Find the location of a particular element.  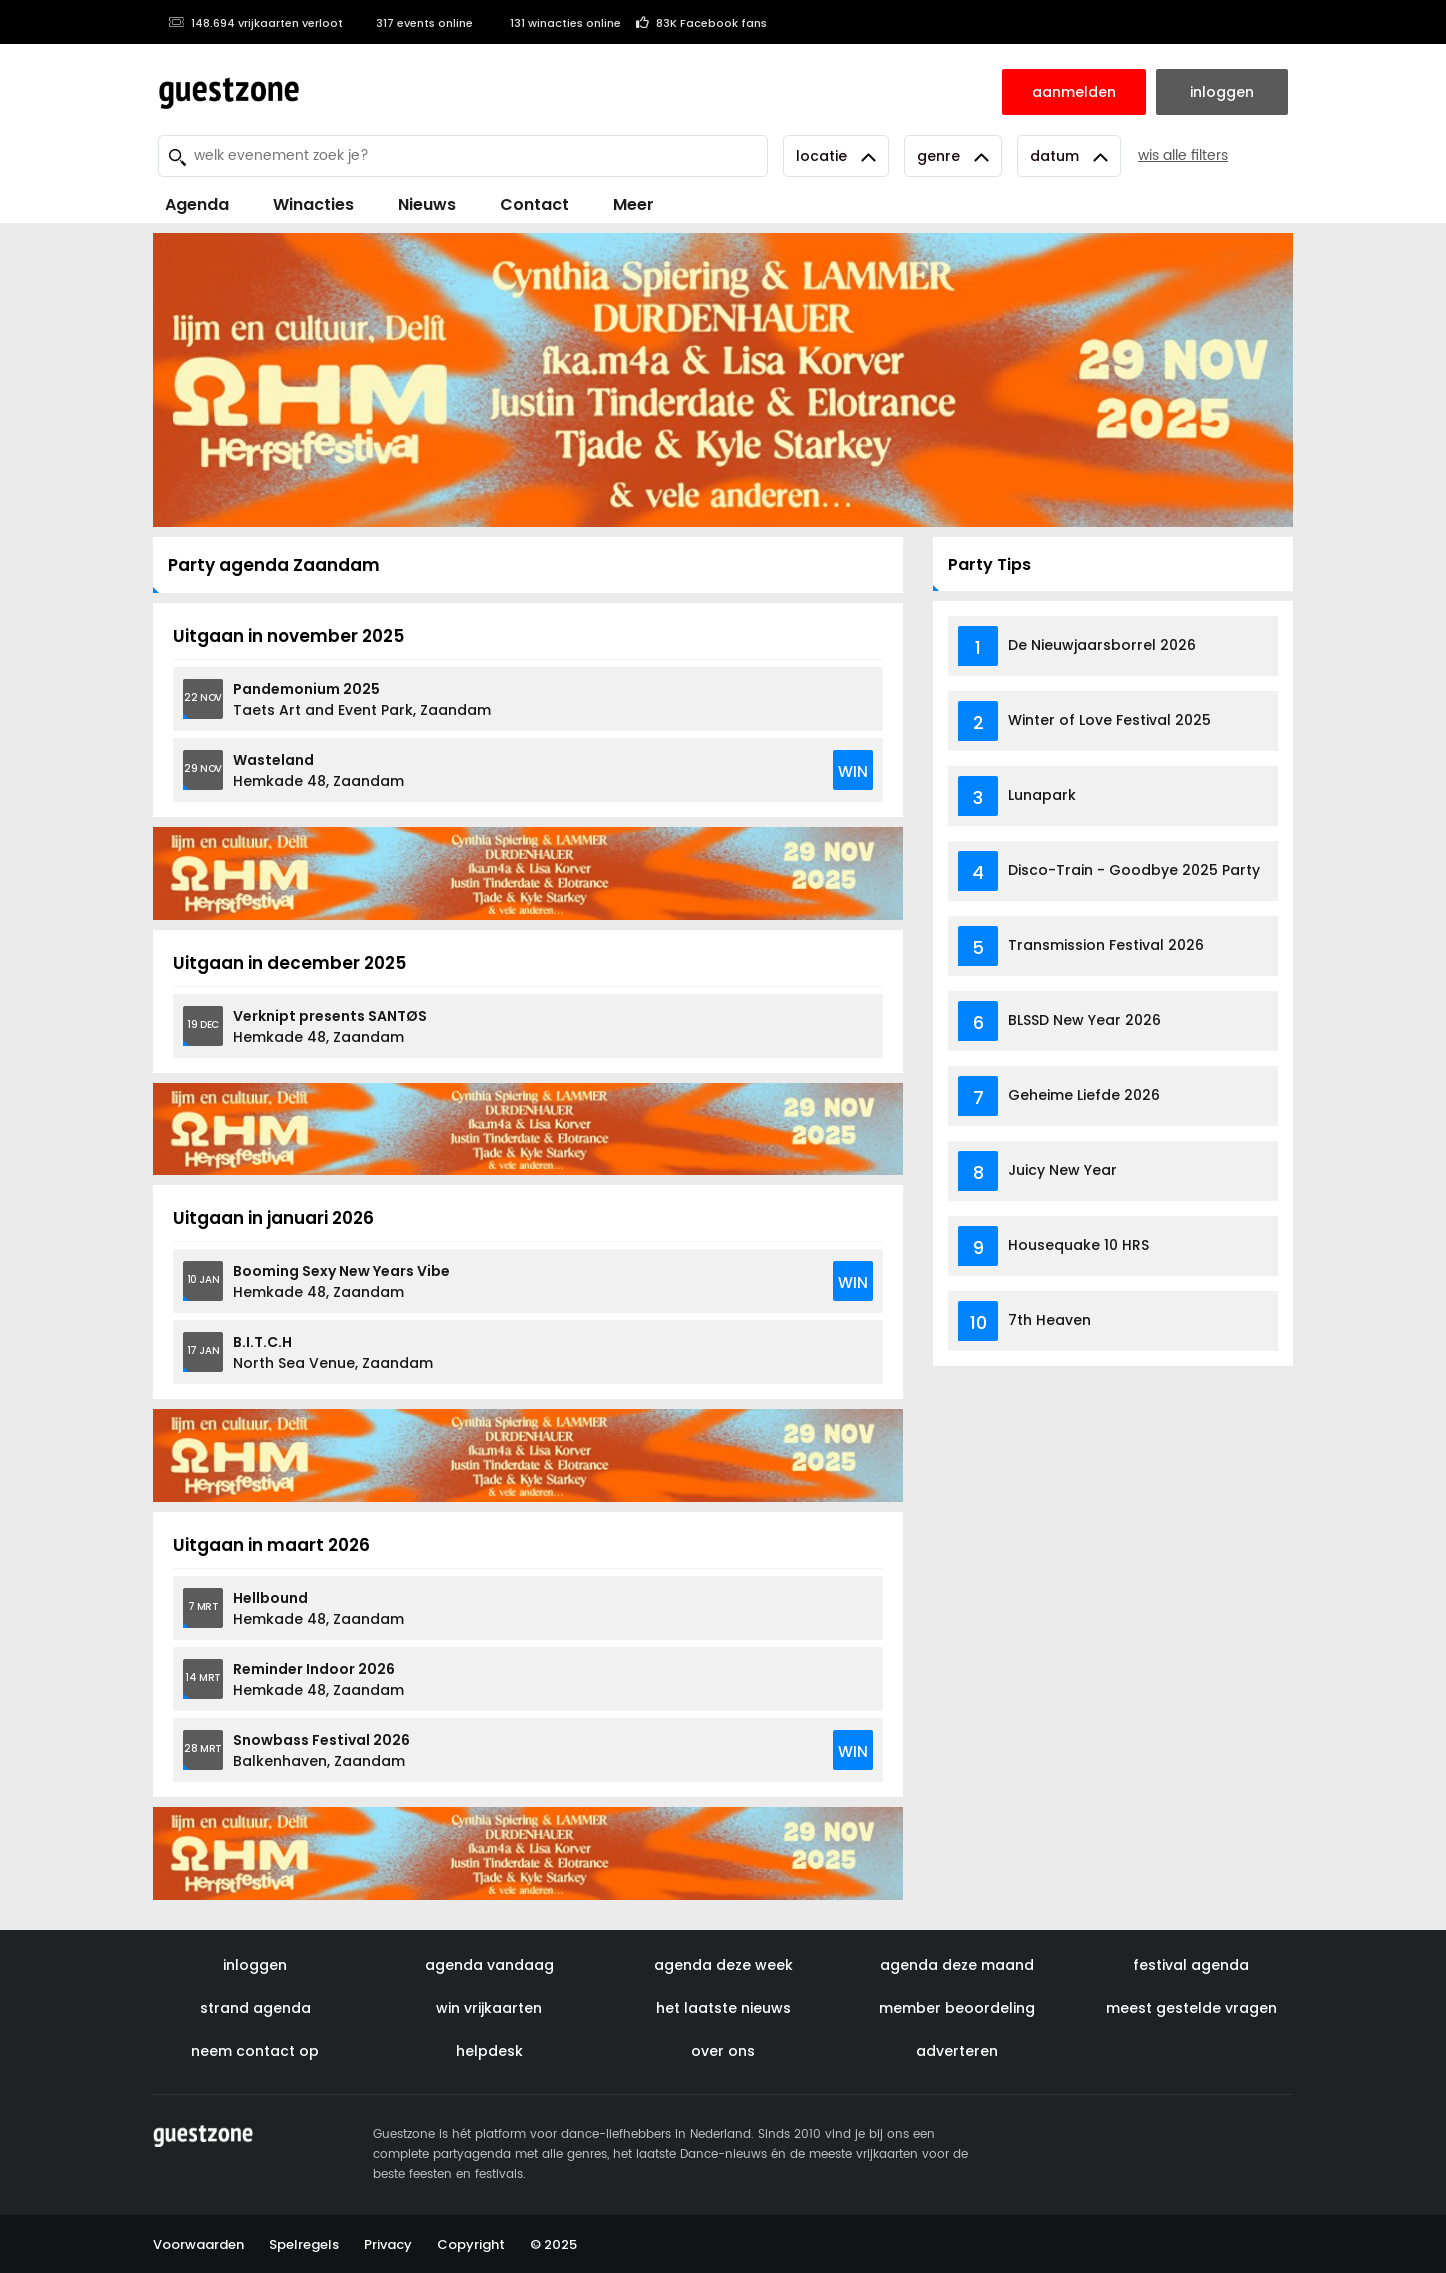

Locatie is located at coordinates (836, 156).